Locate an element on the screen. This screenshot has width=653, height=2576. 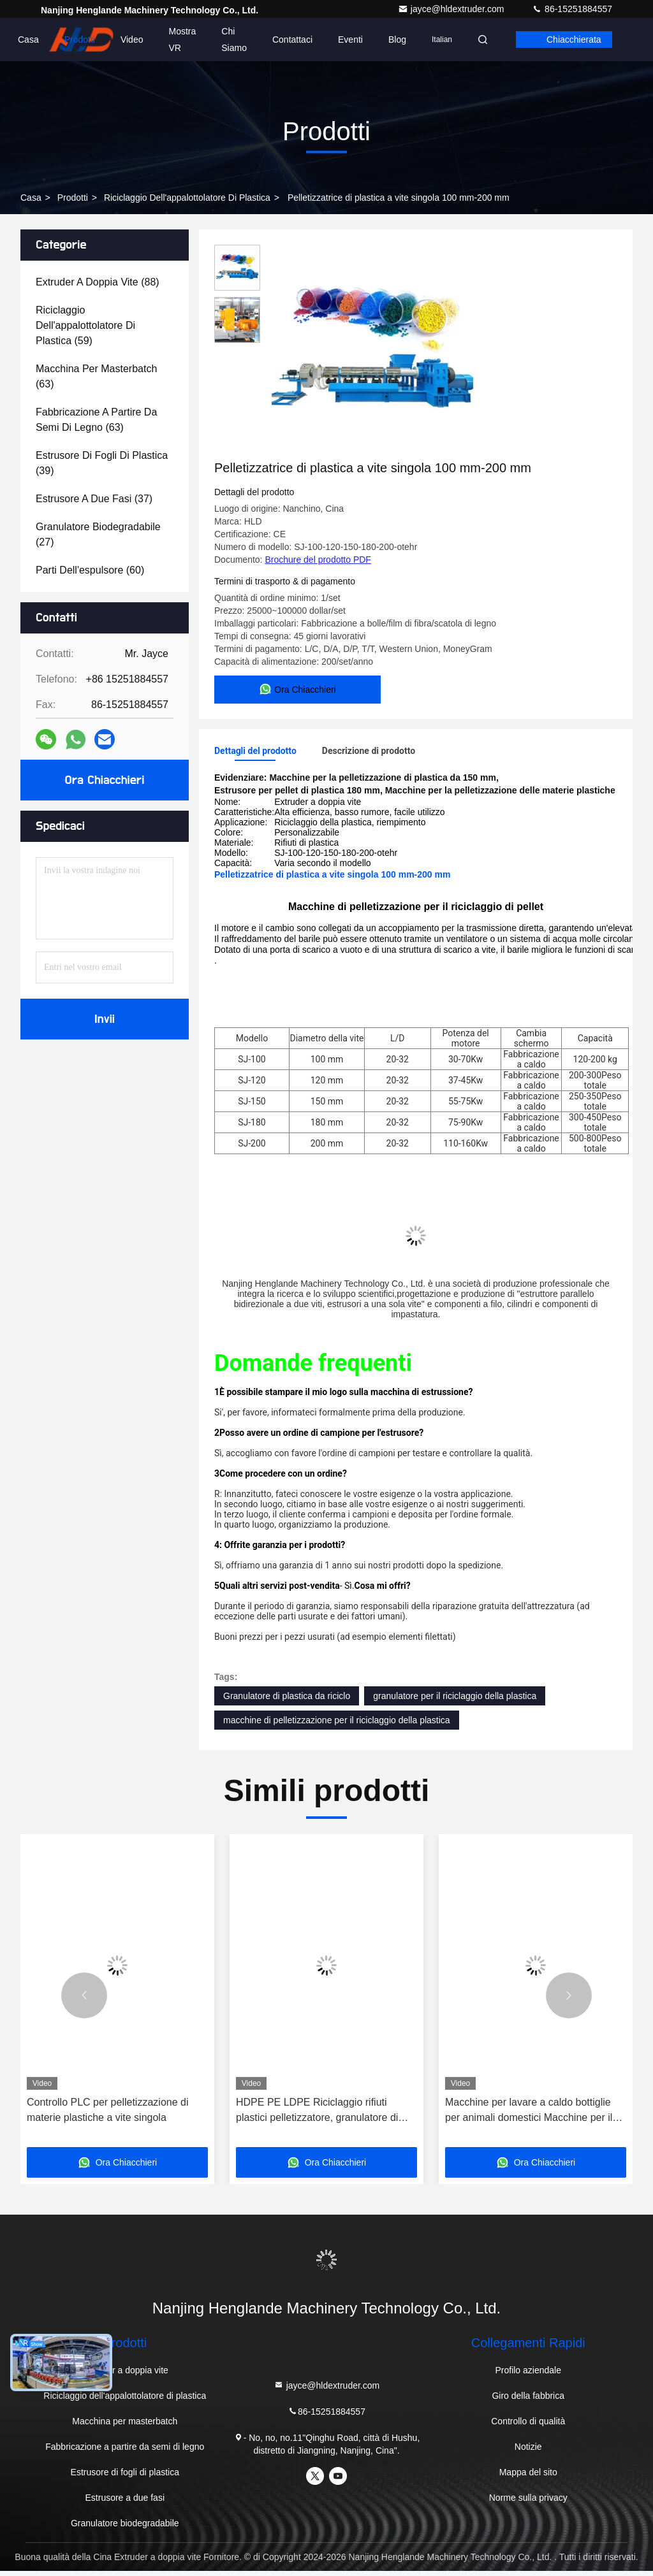
86-15251884557 is located at coordinates (572, 9).